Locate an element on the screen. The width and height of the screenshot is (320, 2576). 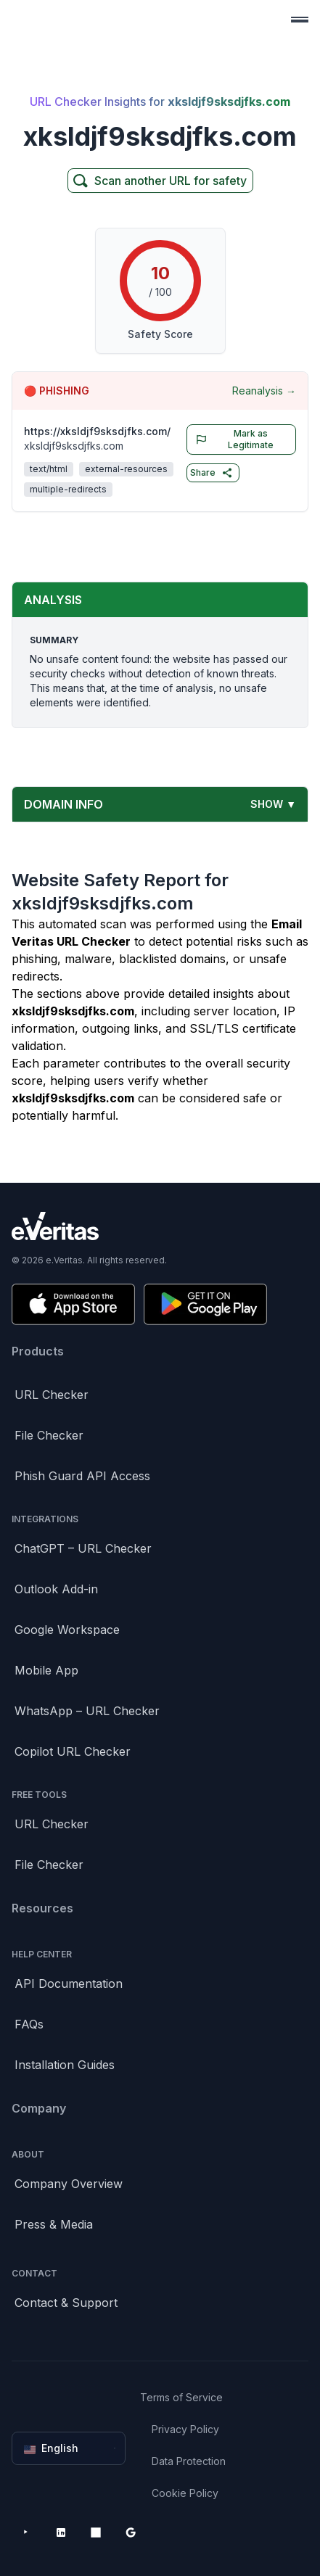
Reanalysis is located at coordinates (264, 391).